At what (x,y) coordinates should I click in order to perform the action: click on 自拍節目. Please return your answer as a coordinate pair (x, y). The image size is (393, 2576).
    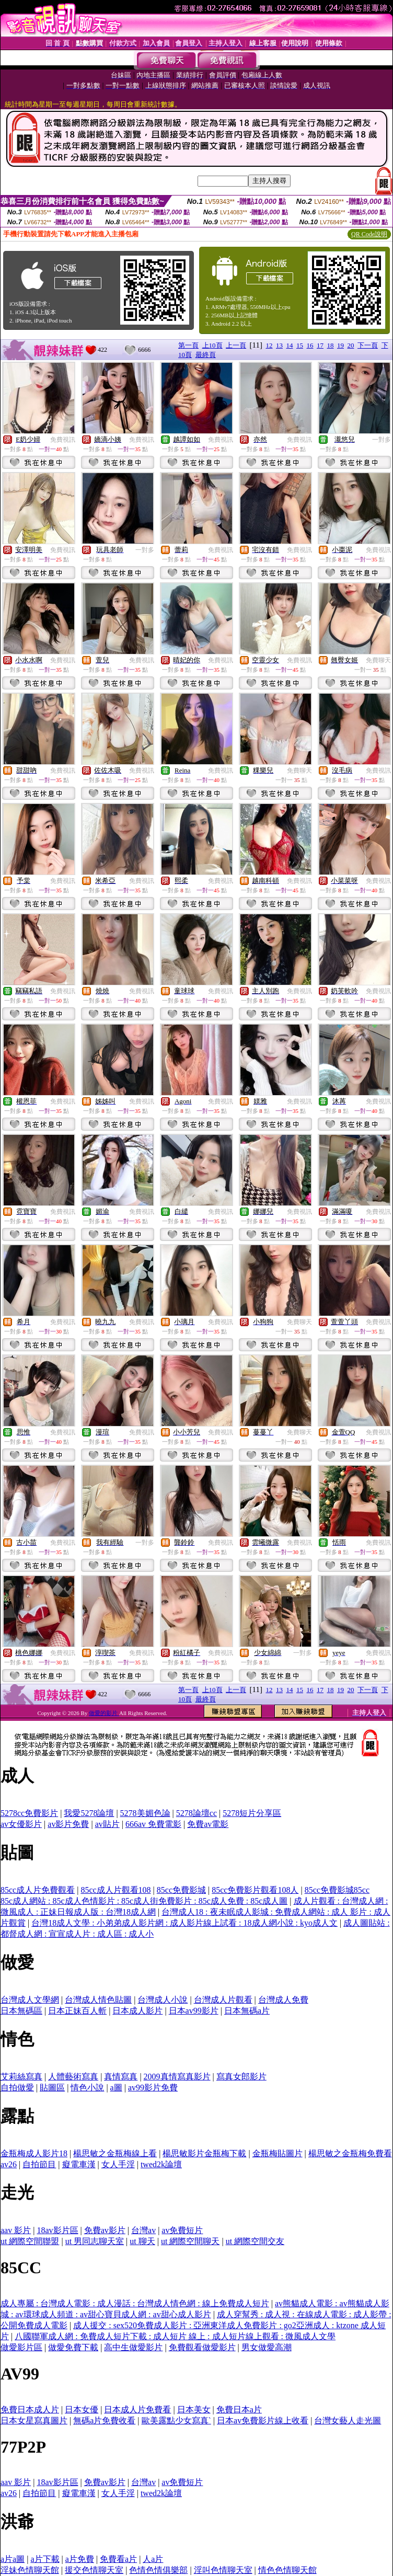
    Looking at the image, I should click on (39, 2164).